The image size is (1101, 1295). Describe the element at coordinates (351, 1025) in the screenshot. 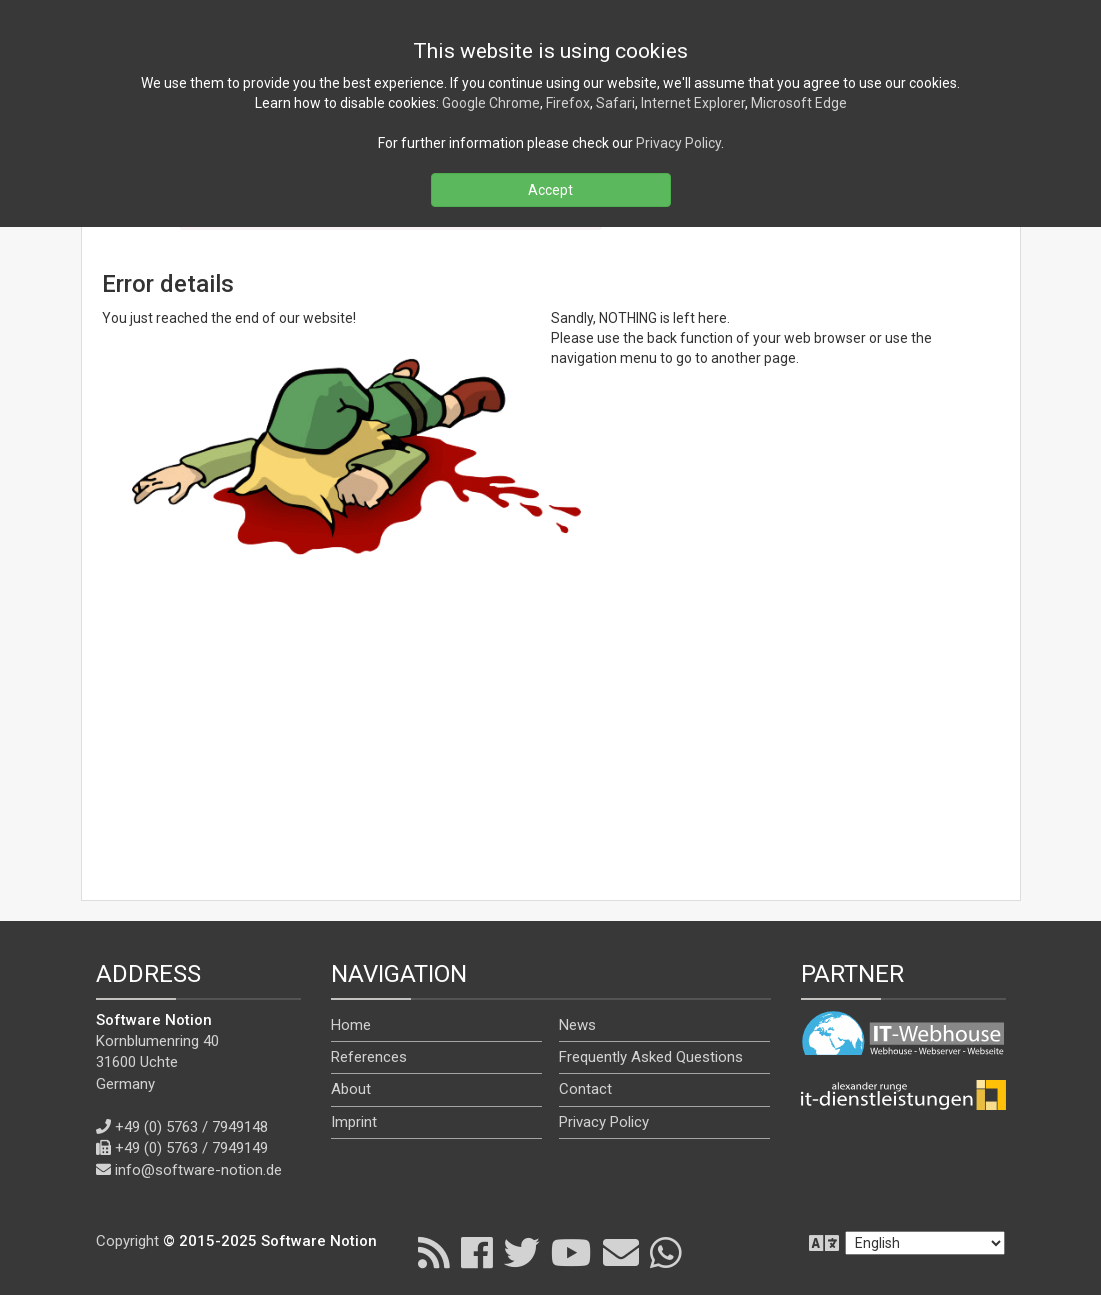

I see `Home` at that location.